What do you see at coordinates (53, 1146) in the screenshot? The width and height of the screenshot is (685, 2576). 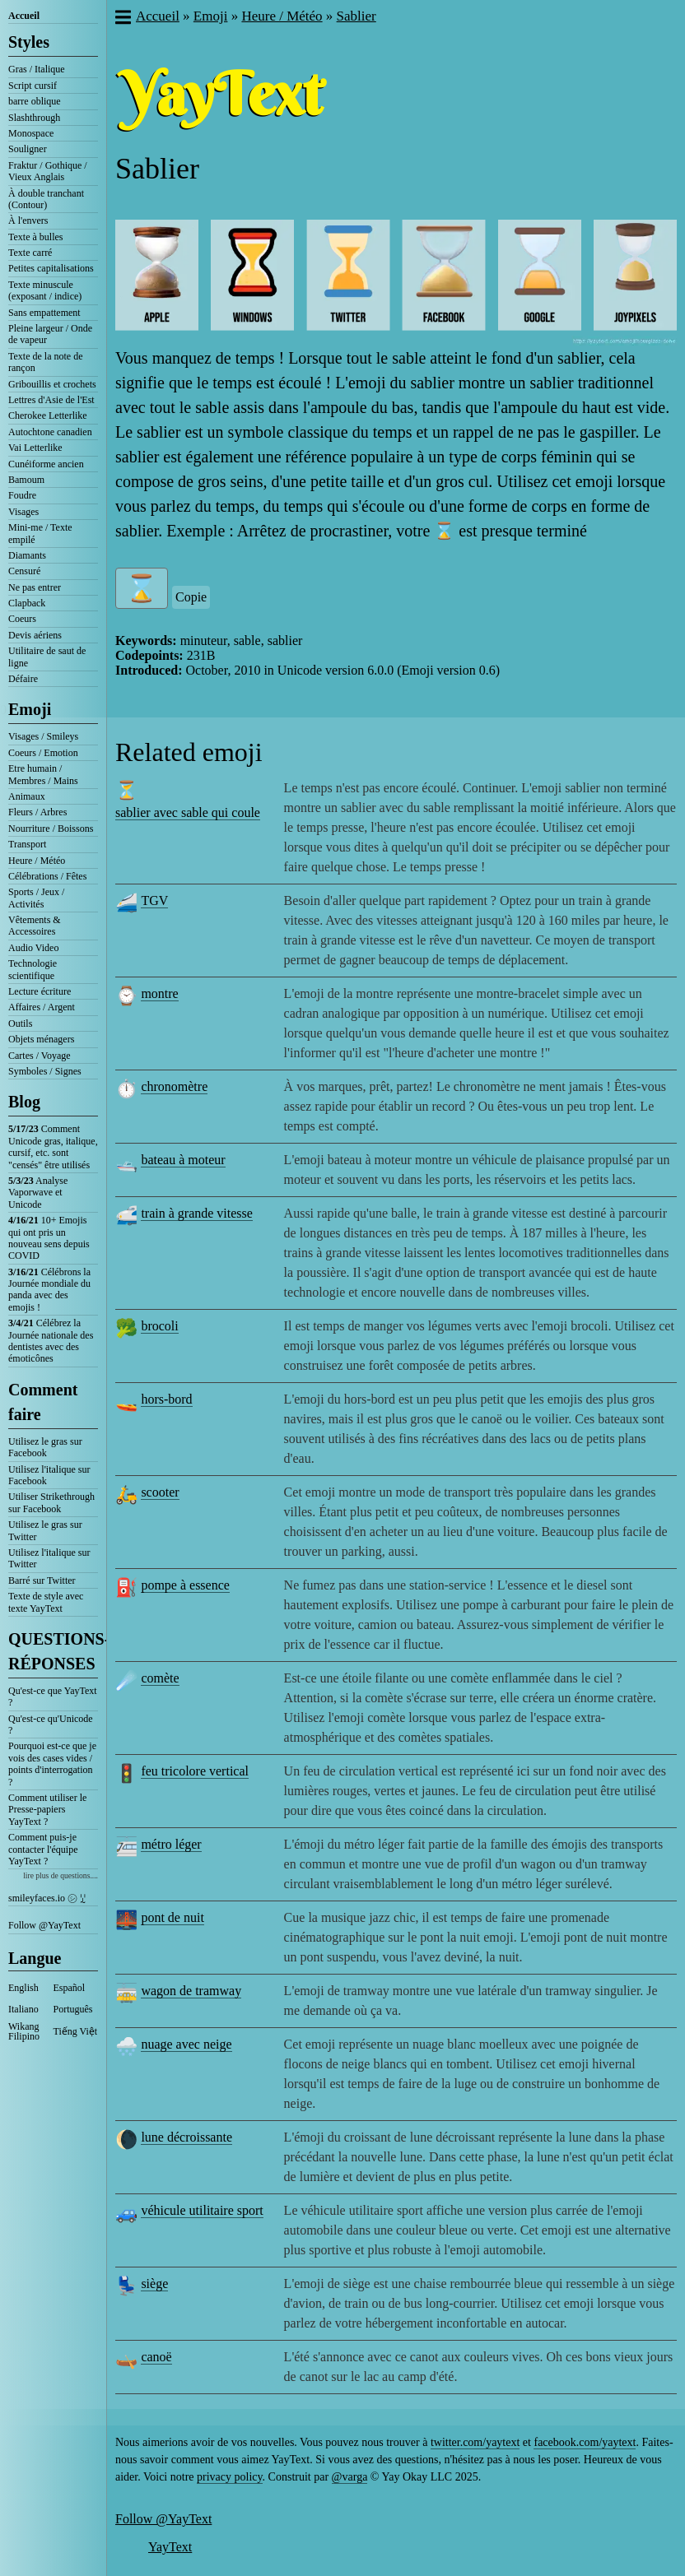 I see `Comment Unicode gras, italique, cursif, etc. sont "censés" être utilisés` at bounding box center [53, 1146].